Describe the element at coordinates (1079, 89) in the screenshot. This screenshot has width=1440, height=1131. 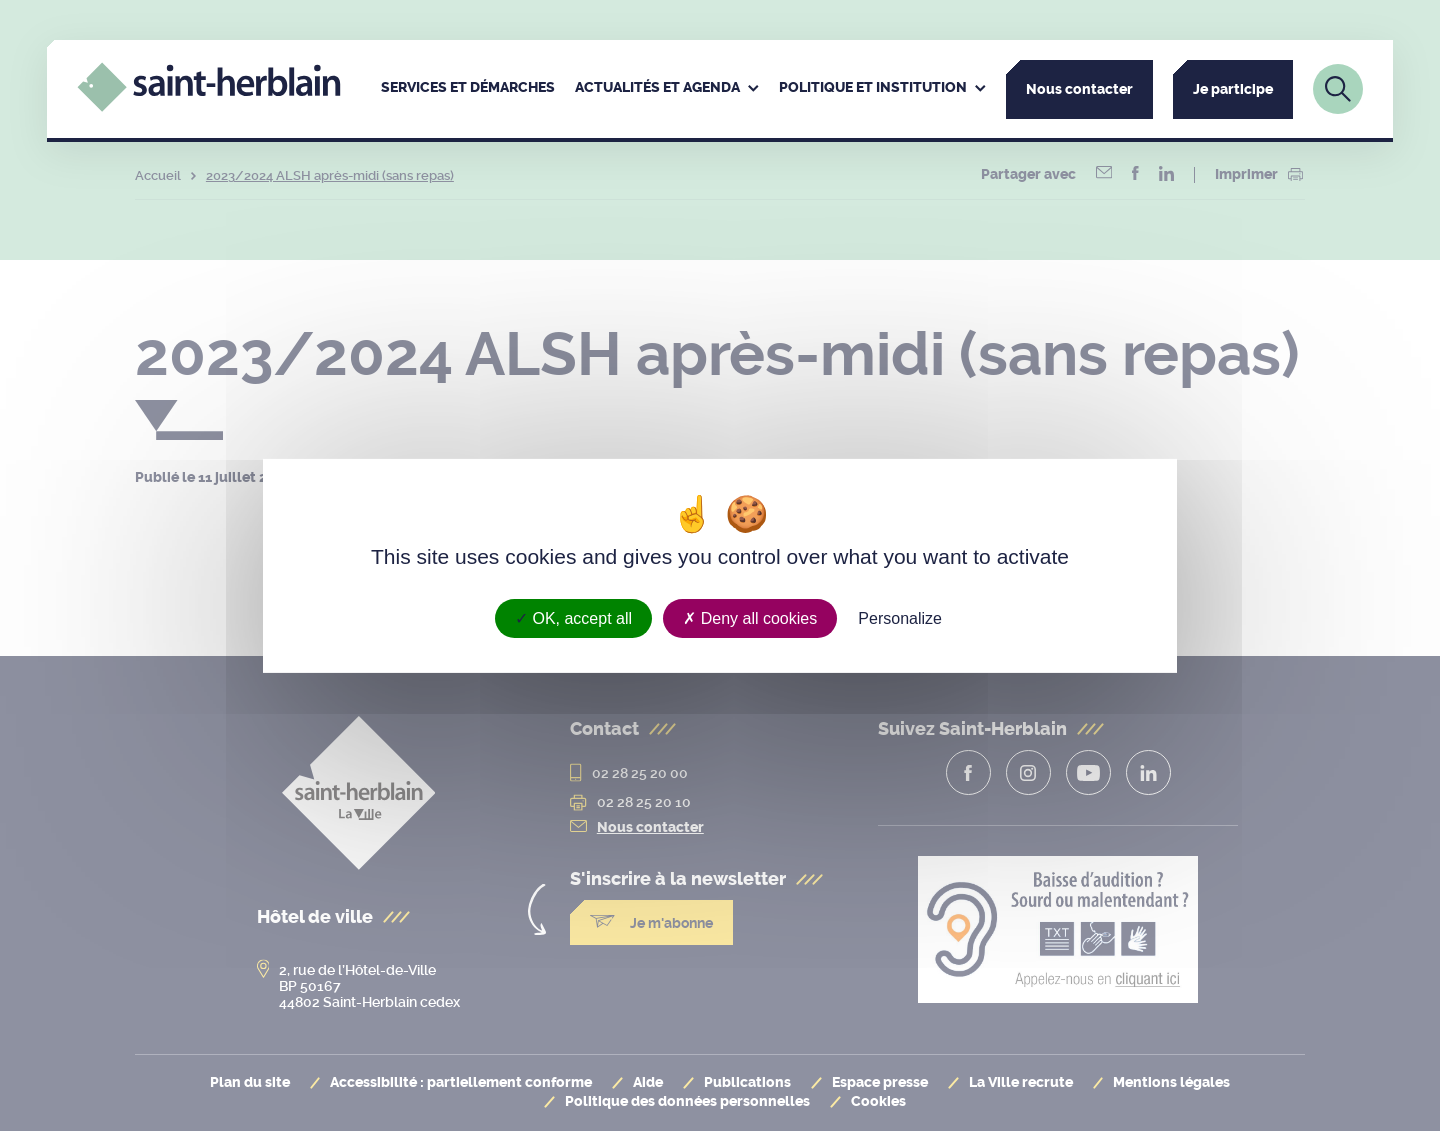
I see `Nous contacter` at that location.